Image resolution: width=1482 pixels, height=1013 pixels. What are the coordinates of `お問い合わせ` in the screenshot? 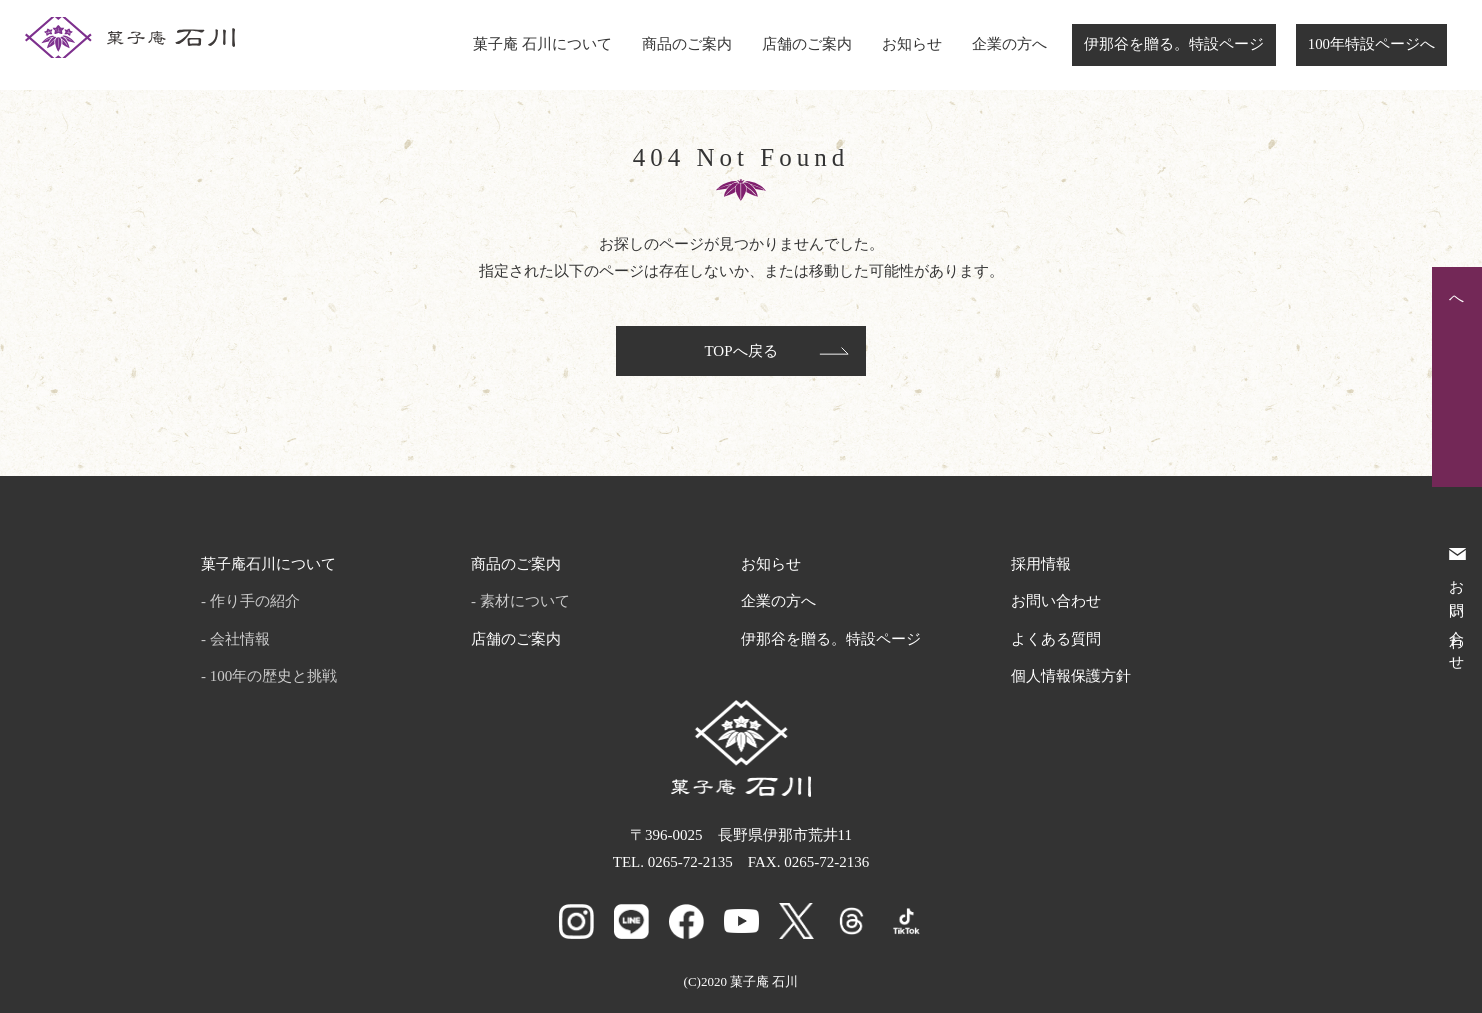 It's located at (1056, 601).